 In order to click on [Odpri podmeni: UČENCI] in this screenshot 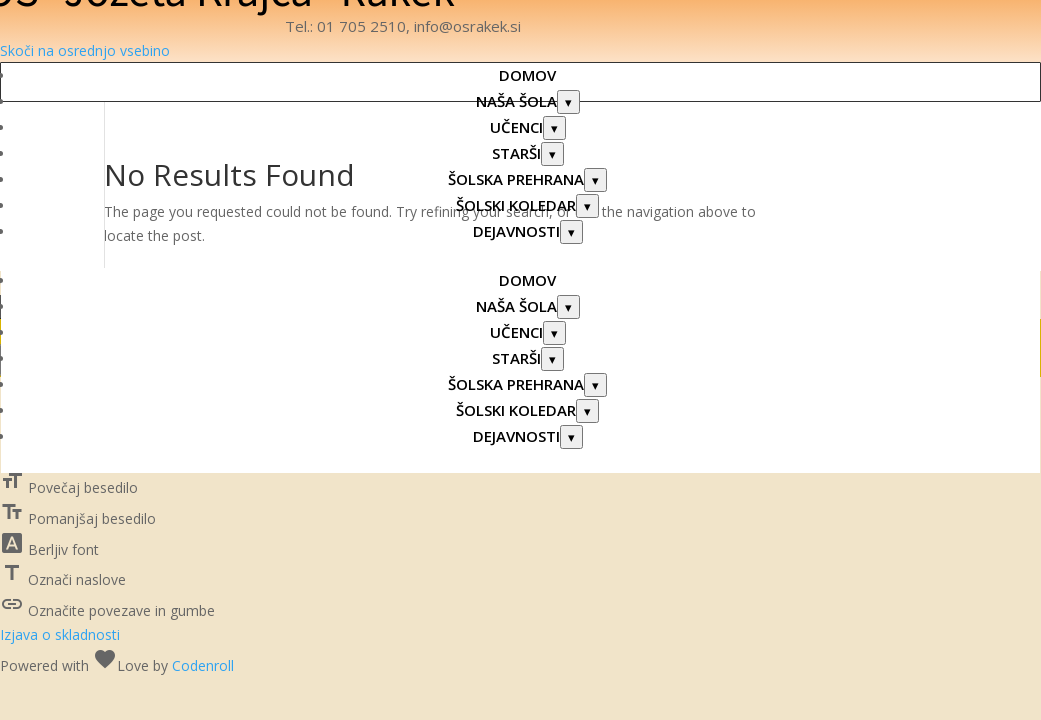, I will do `click(554, 128)`.